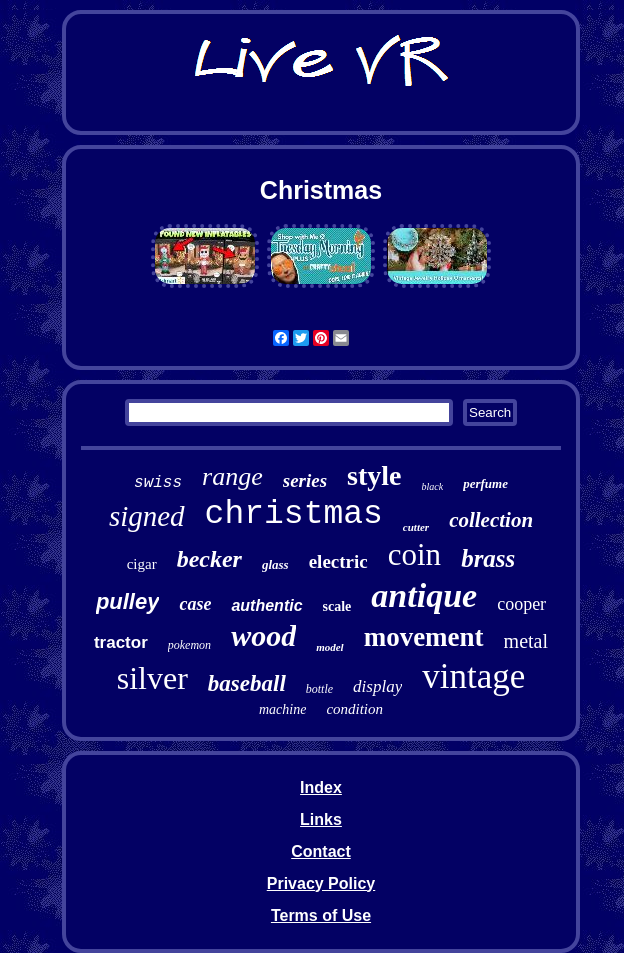  What do you see at coordinates (142, 564) in the screenshot?
I see `cigar` at bounding box center [142, 564].